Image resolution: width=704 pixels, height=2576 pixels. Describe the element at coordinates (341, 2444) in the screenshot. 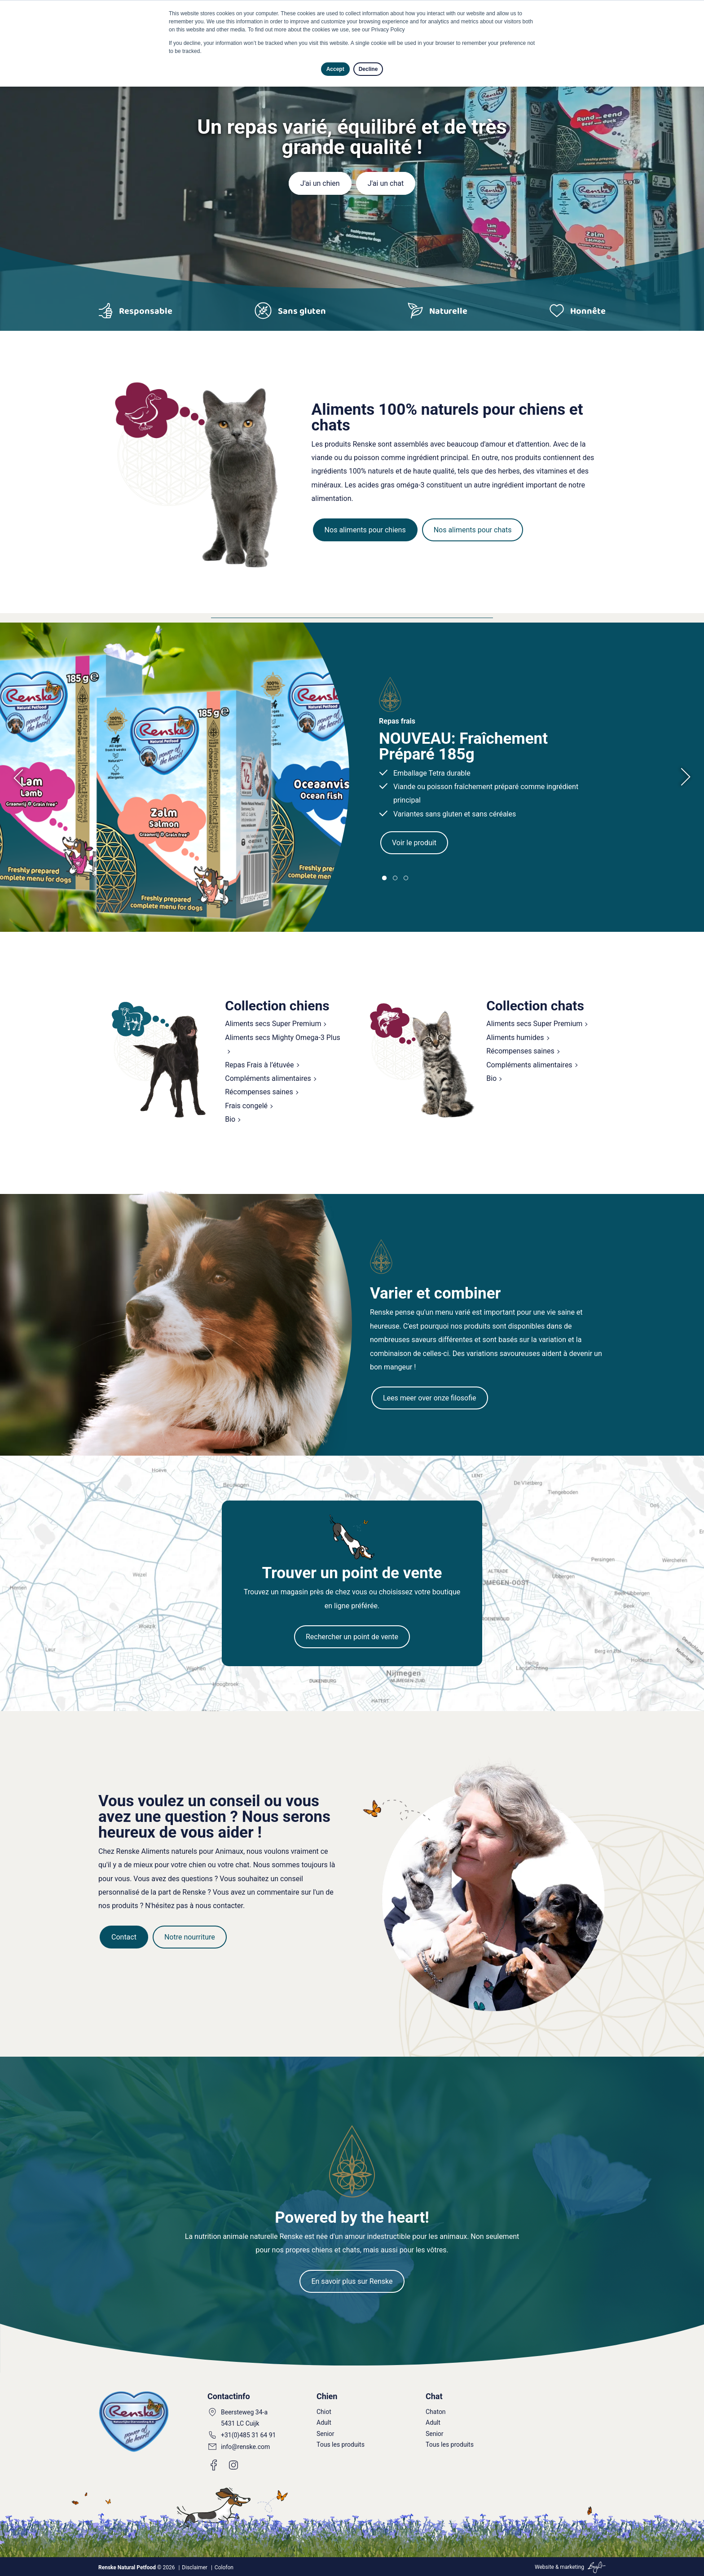

I see `Tous les produits` at that location.